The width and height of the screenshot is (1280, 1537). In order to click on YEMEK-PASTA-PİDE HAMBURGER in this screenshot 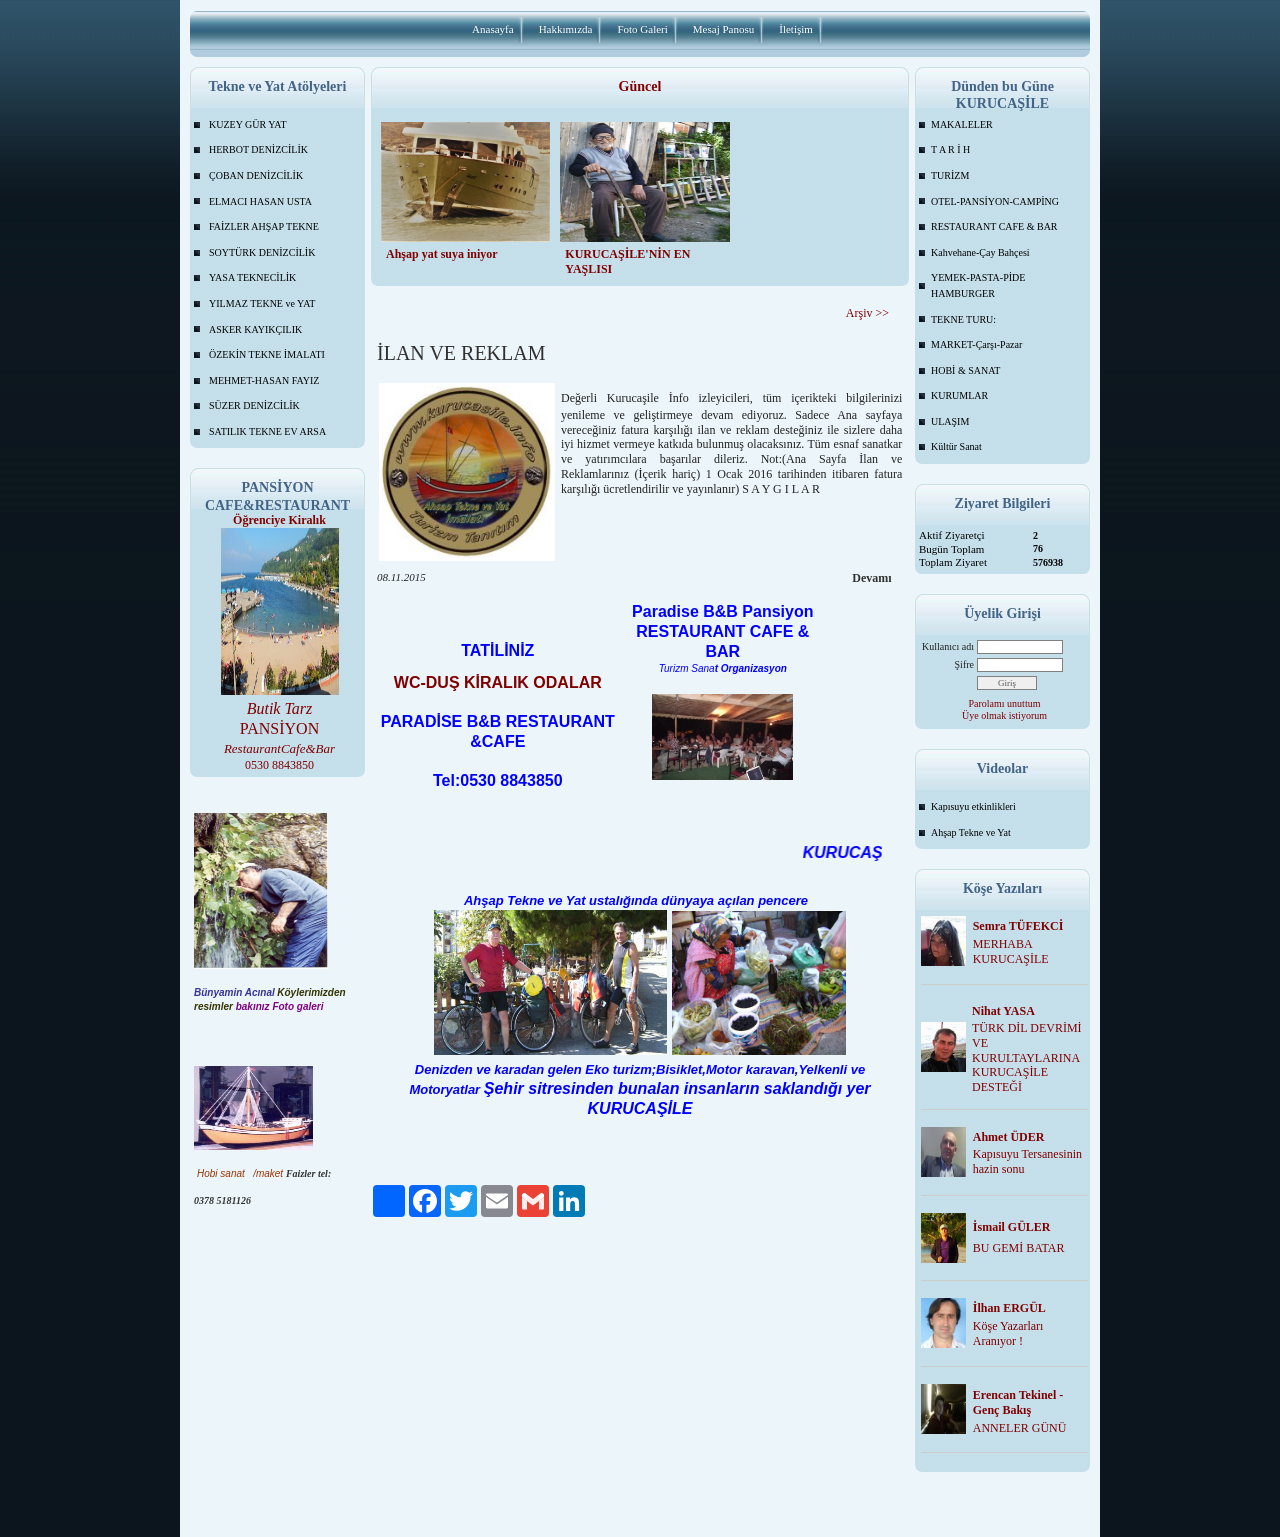, I will do `click(978, 285)`.